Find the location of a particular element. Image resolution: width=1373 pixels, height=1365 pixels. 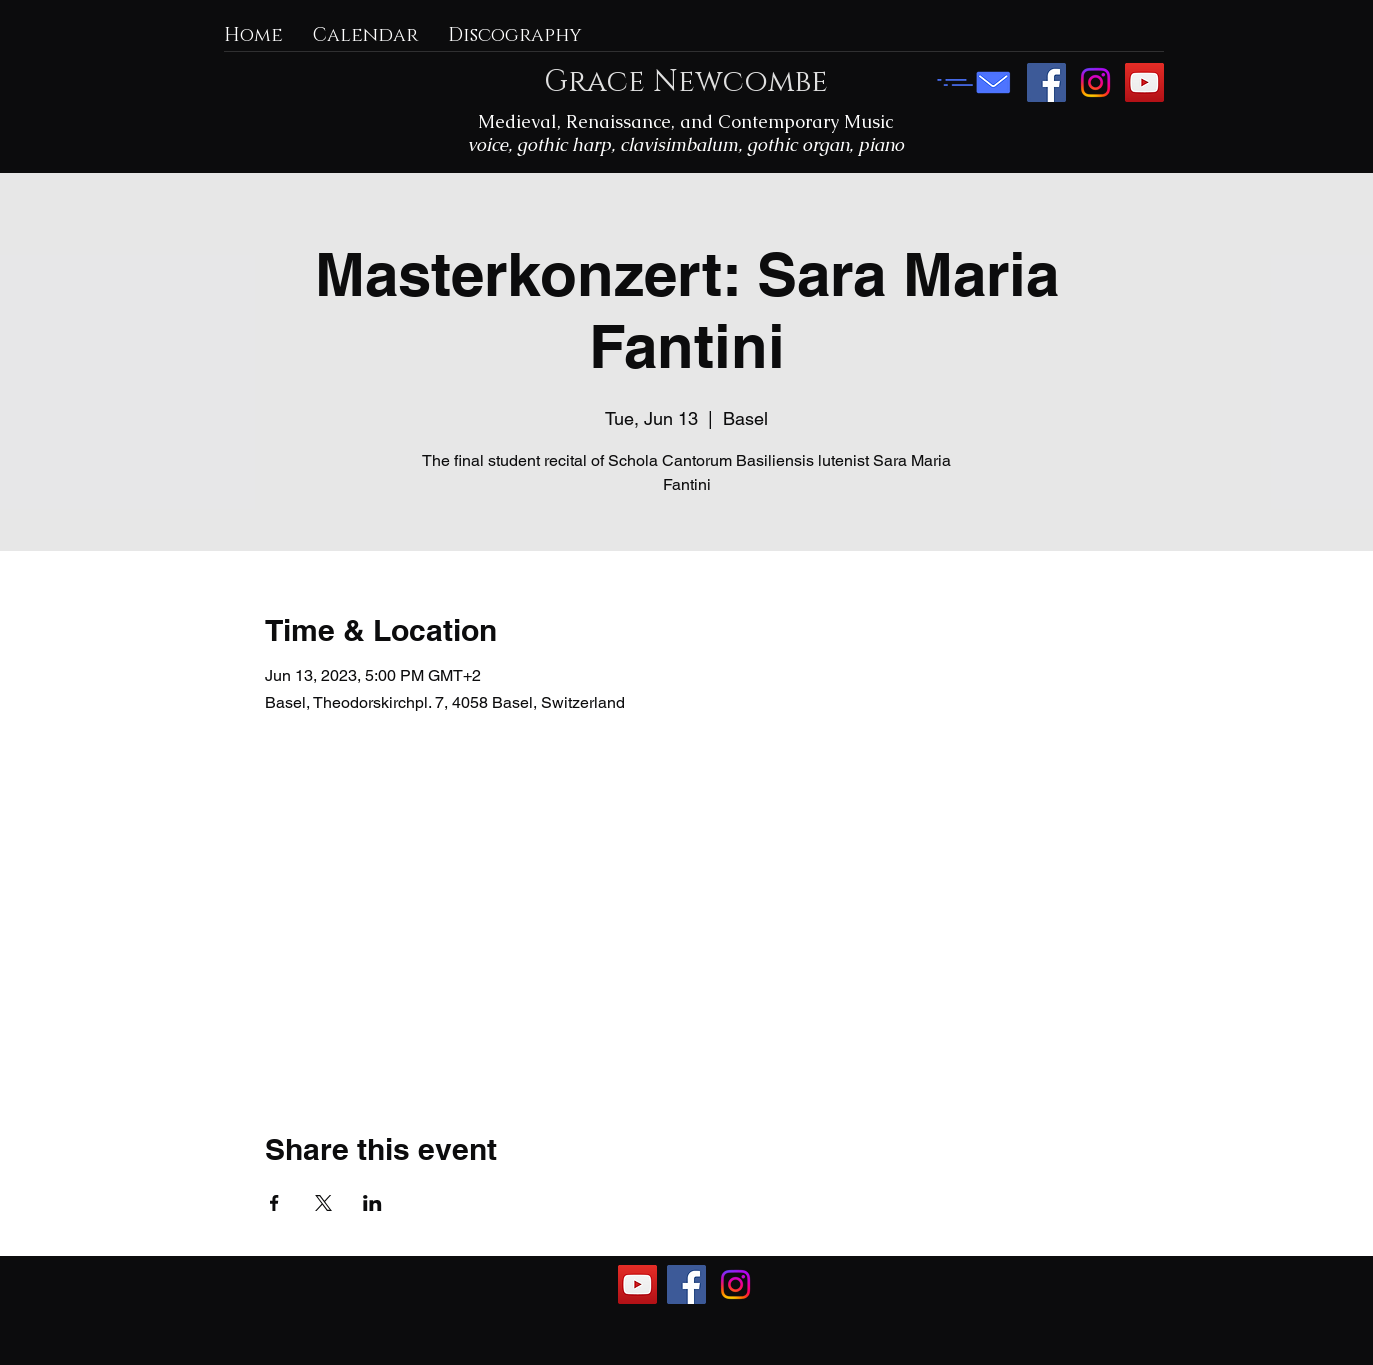

[YouTube] is located at coordinates (1144, 82).